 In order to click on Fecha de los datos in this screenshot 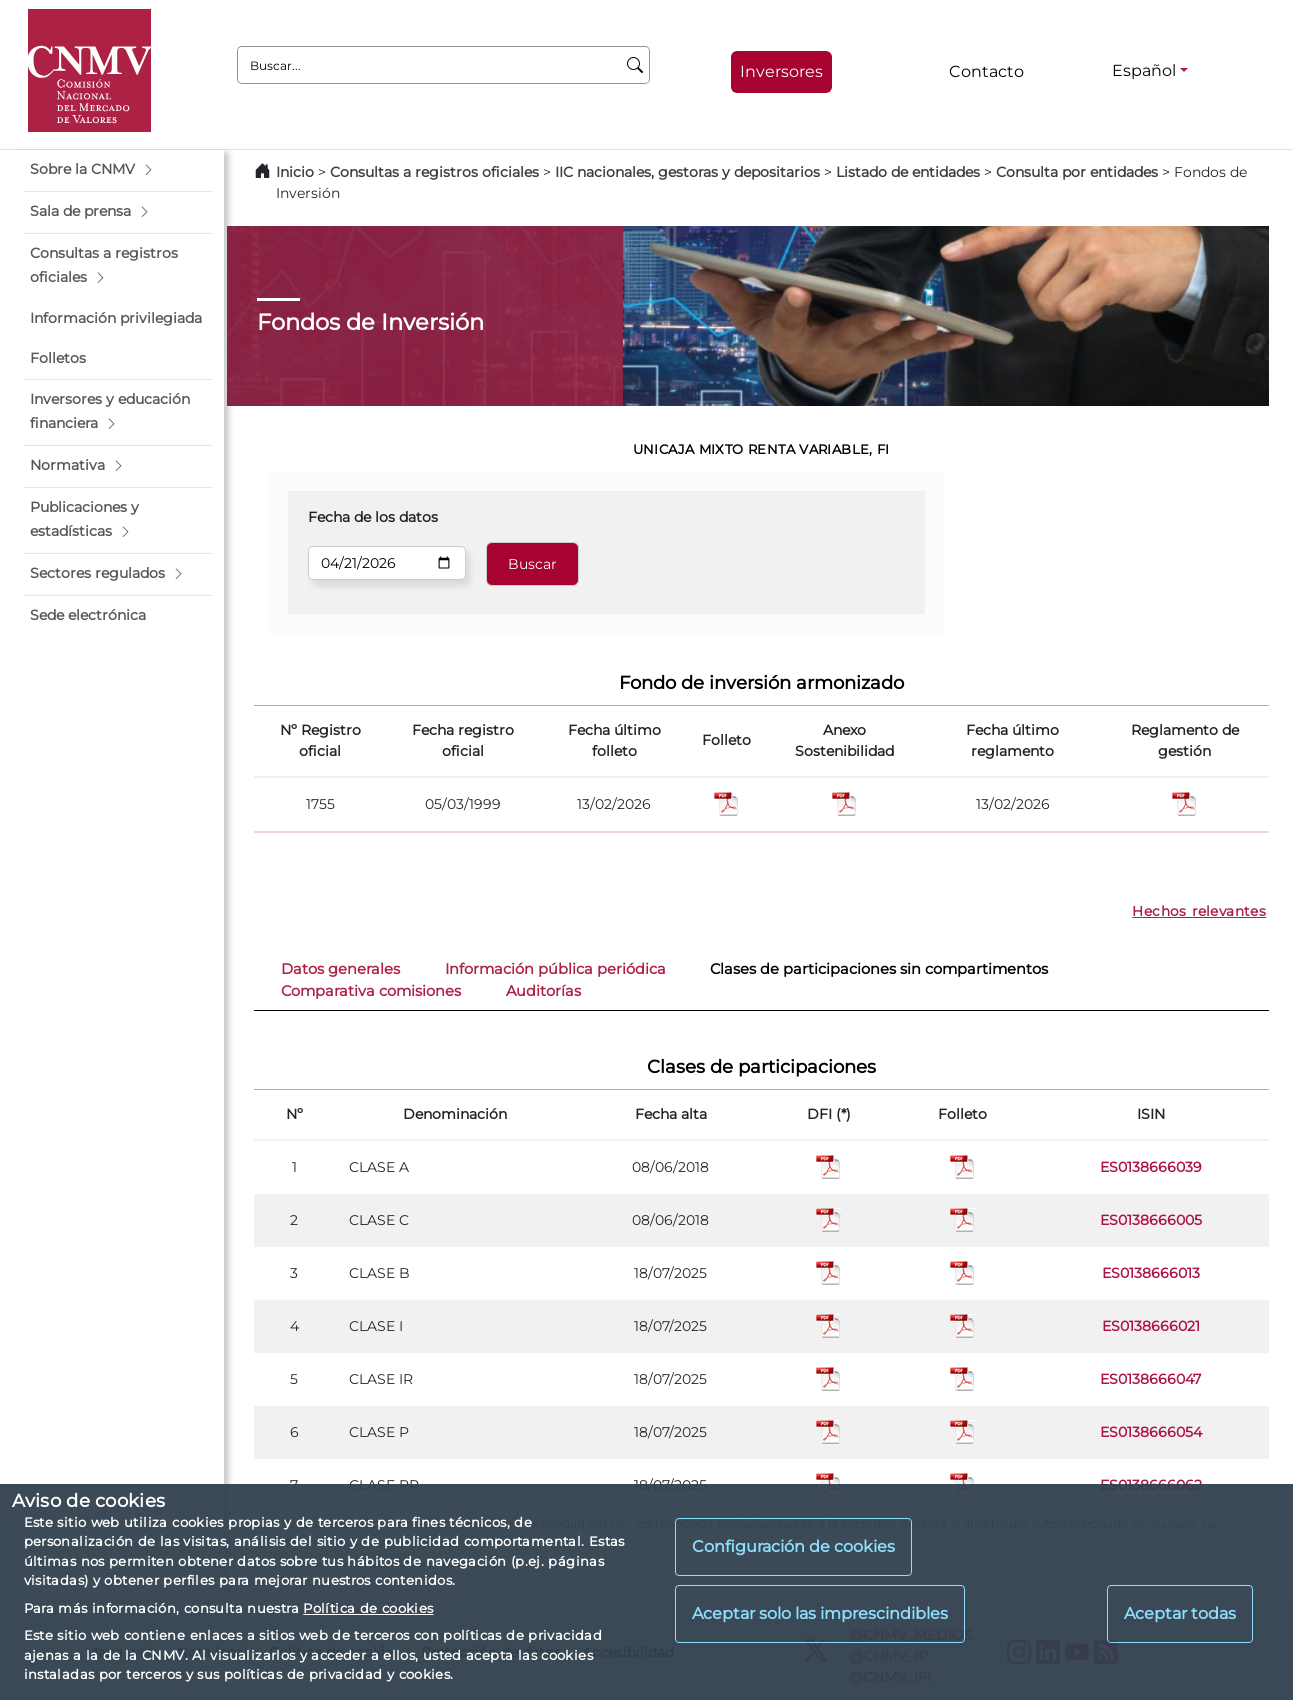, I will do `click(373, 517)`.